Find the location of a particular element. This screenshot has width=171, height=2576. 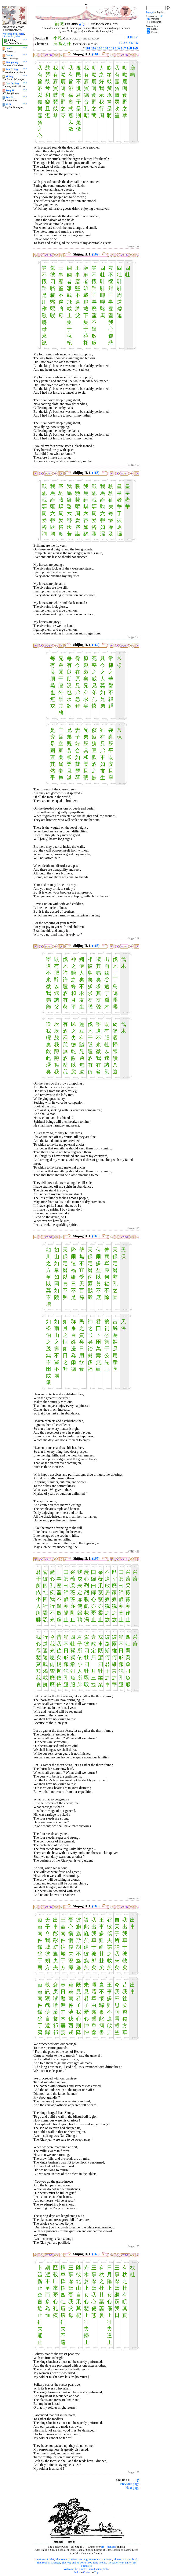

The Book of Changes is located at coordinates (48, 2562).